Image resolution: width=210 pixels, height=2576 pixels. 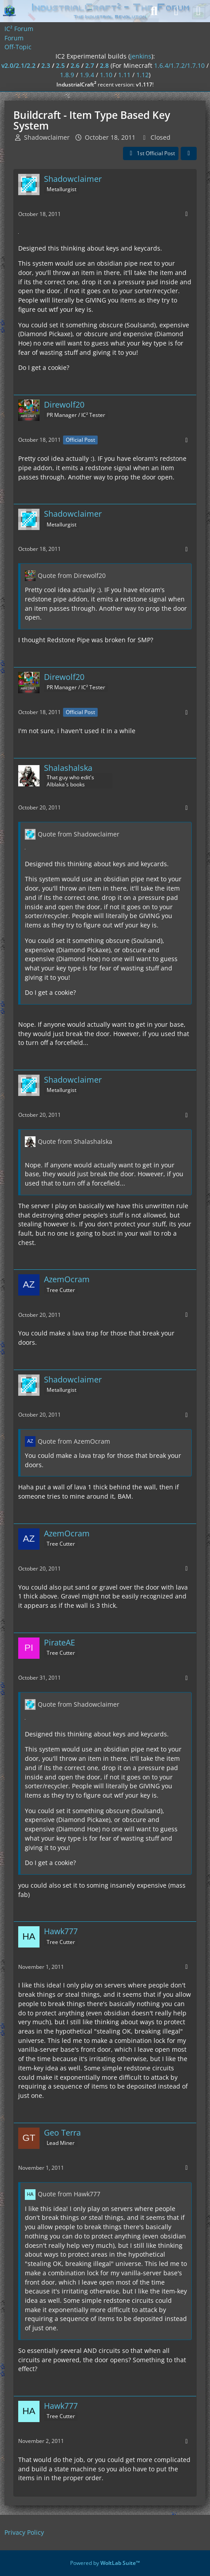 I want to click on 1.6.4/1.7.2/1.7.10, so click(x=179, y=65).